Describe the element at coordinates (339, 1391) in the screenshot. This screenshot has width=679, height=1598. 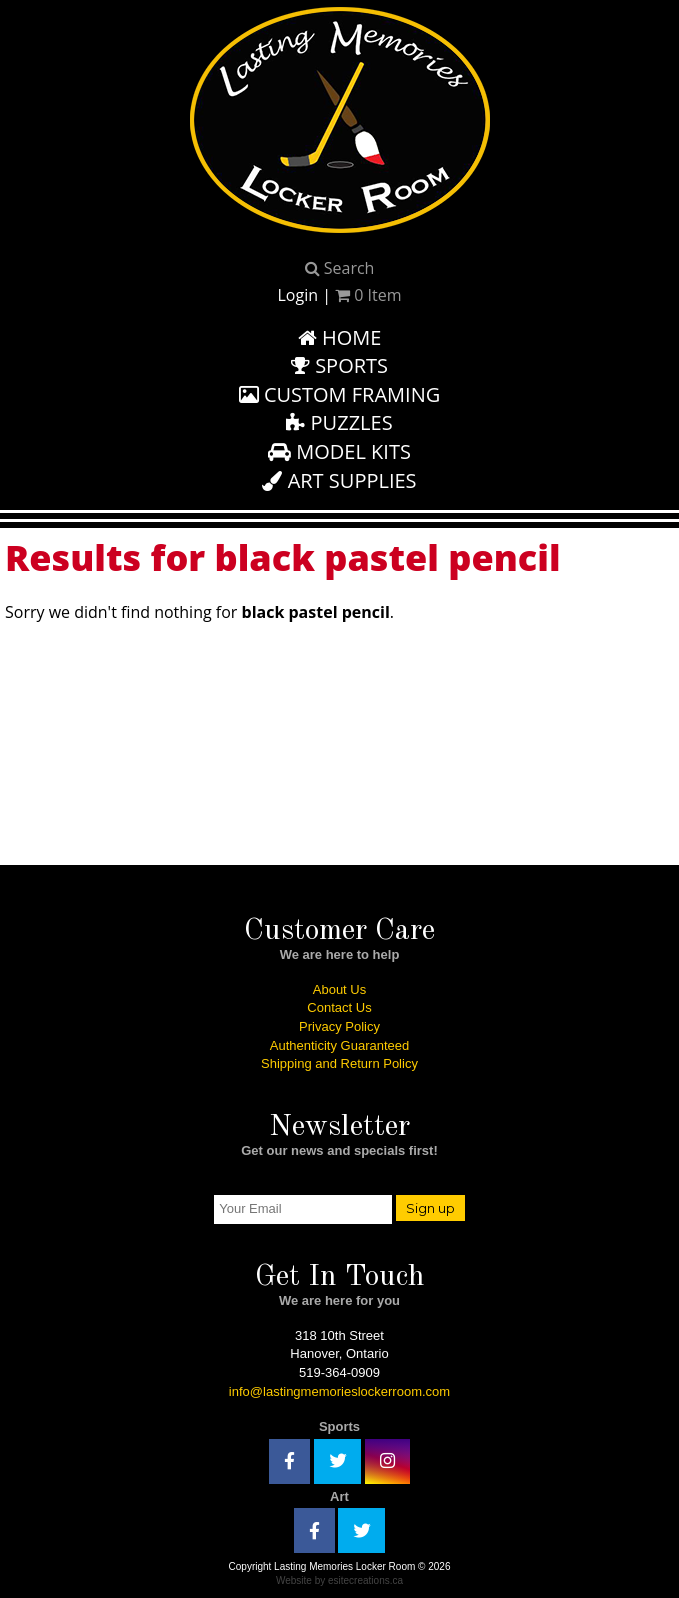
I see `info@lastingmemorieslockerroom.com` at that location.